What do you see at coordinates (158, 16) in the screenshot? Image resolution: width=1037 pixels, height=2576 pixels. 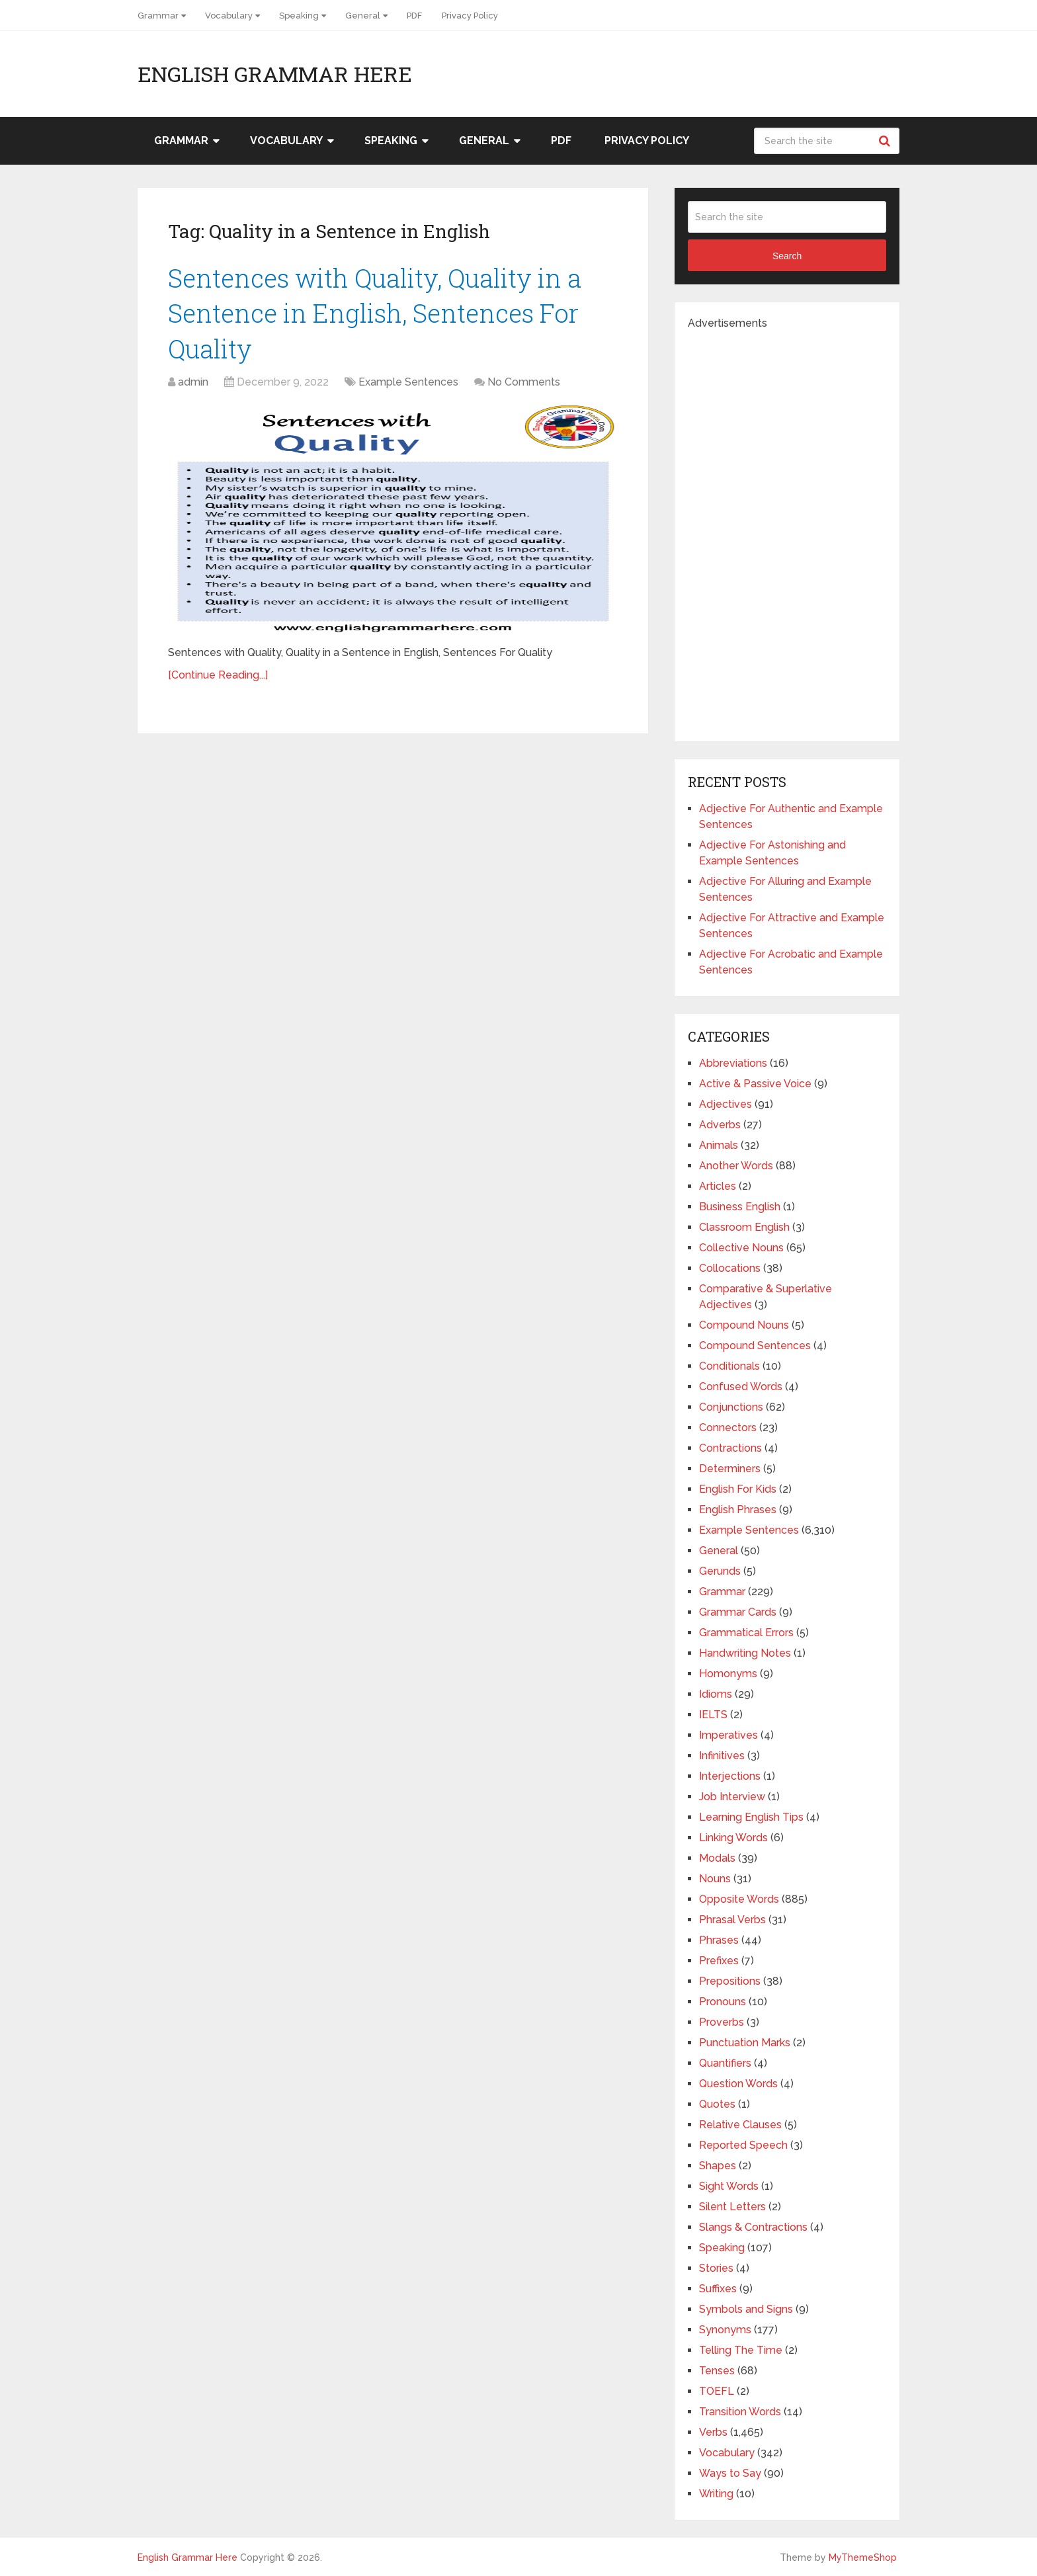 I see `Grammar` at bounding box center [158, 16].